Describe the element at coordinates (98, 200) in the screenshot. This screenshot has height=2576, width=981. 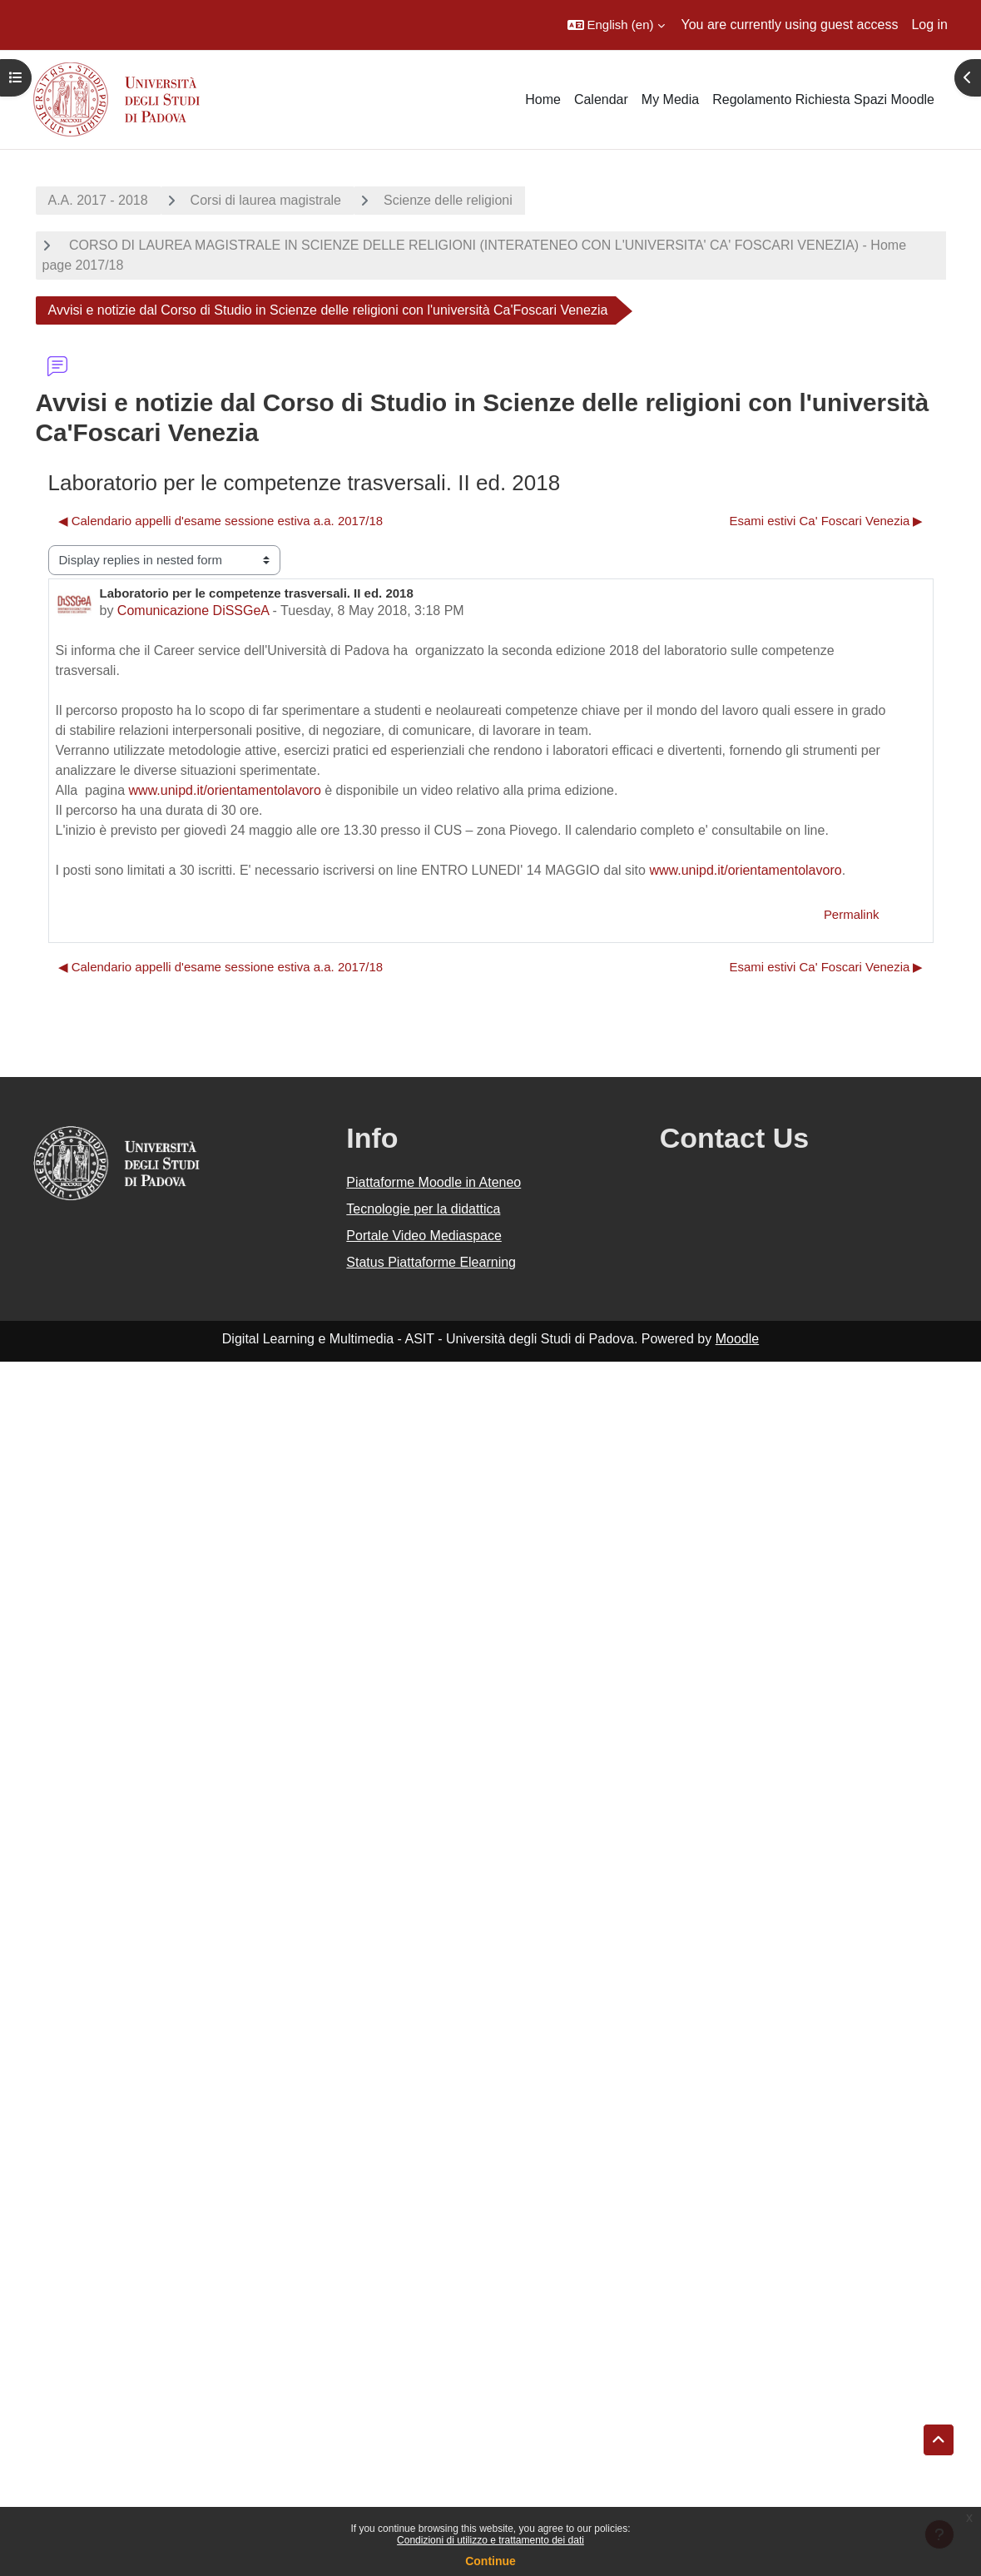
I see `A.A. 2017 - 2018` at that location.